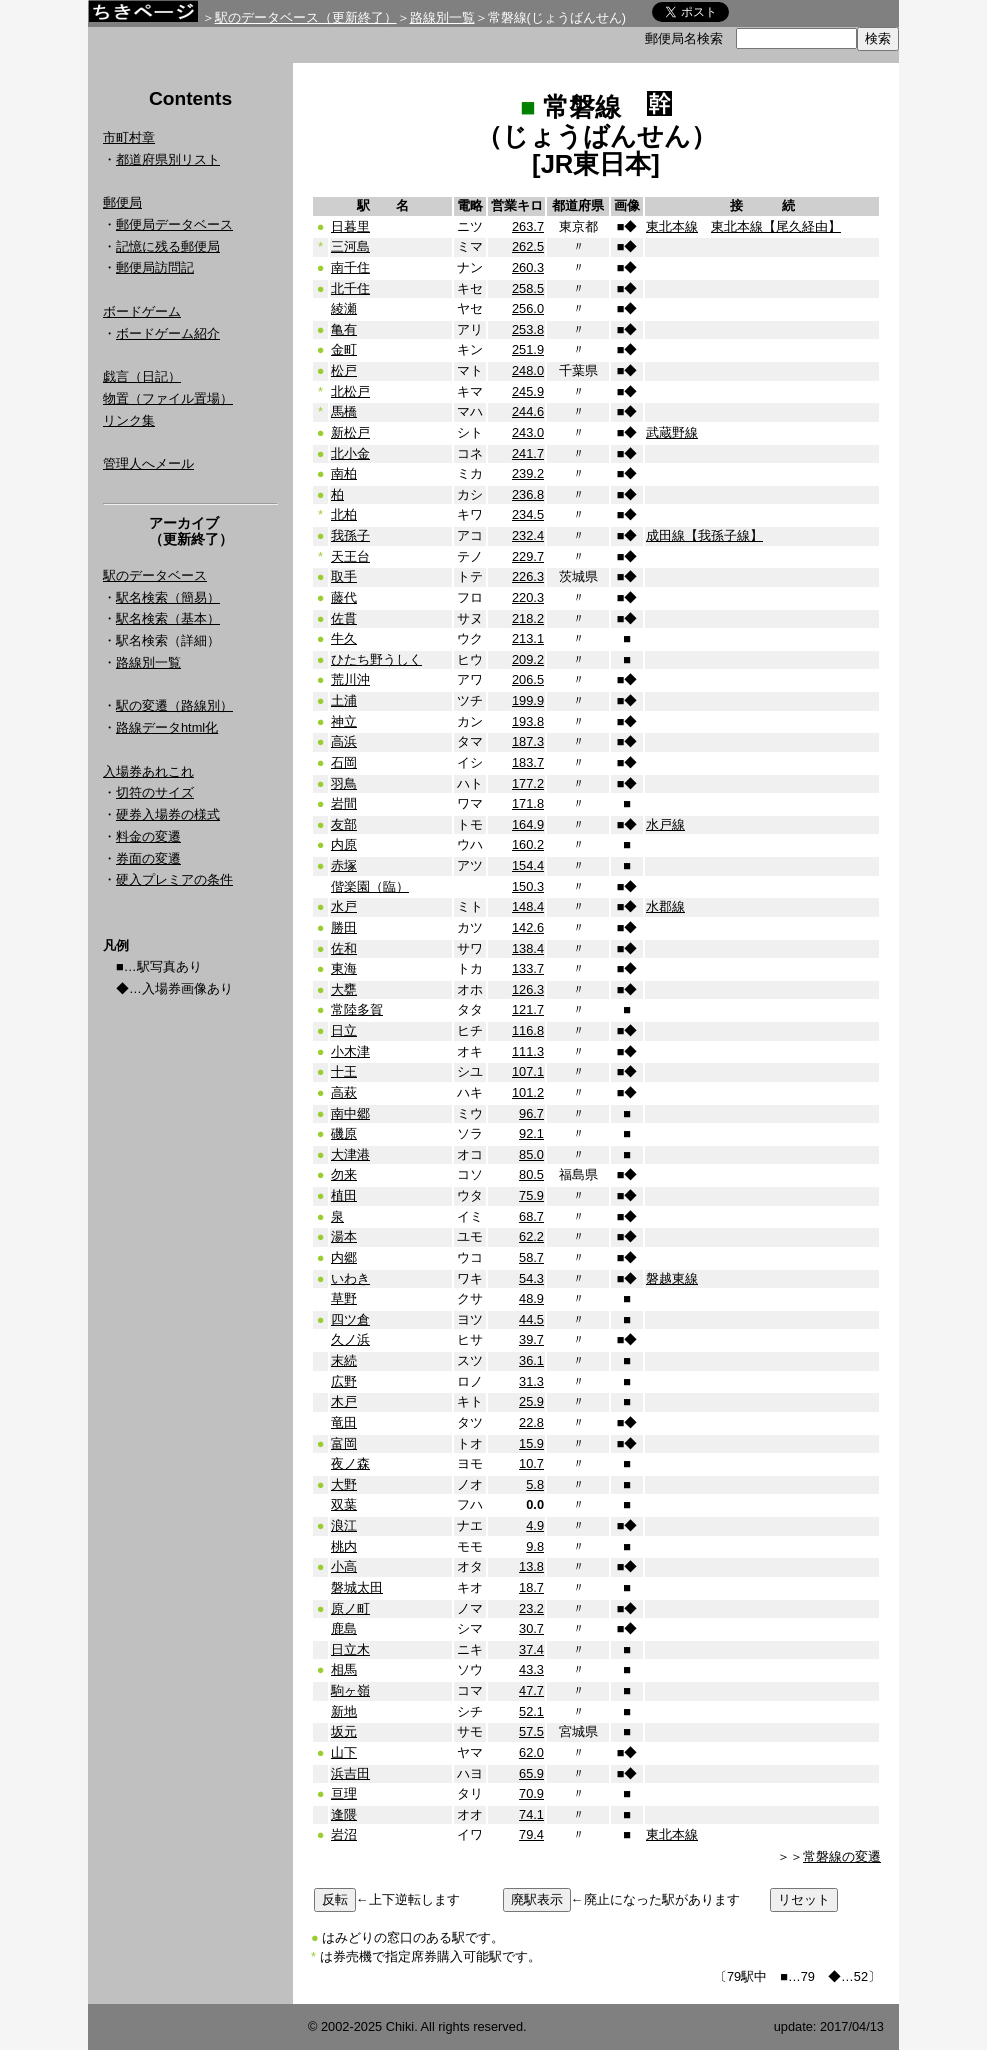 This screenshot has height=2050, width=987. I want to click on 料金の変遷, so click(148, 836).